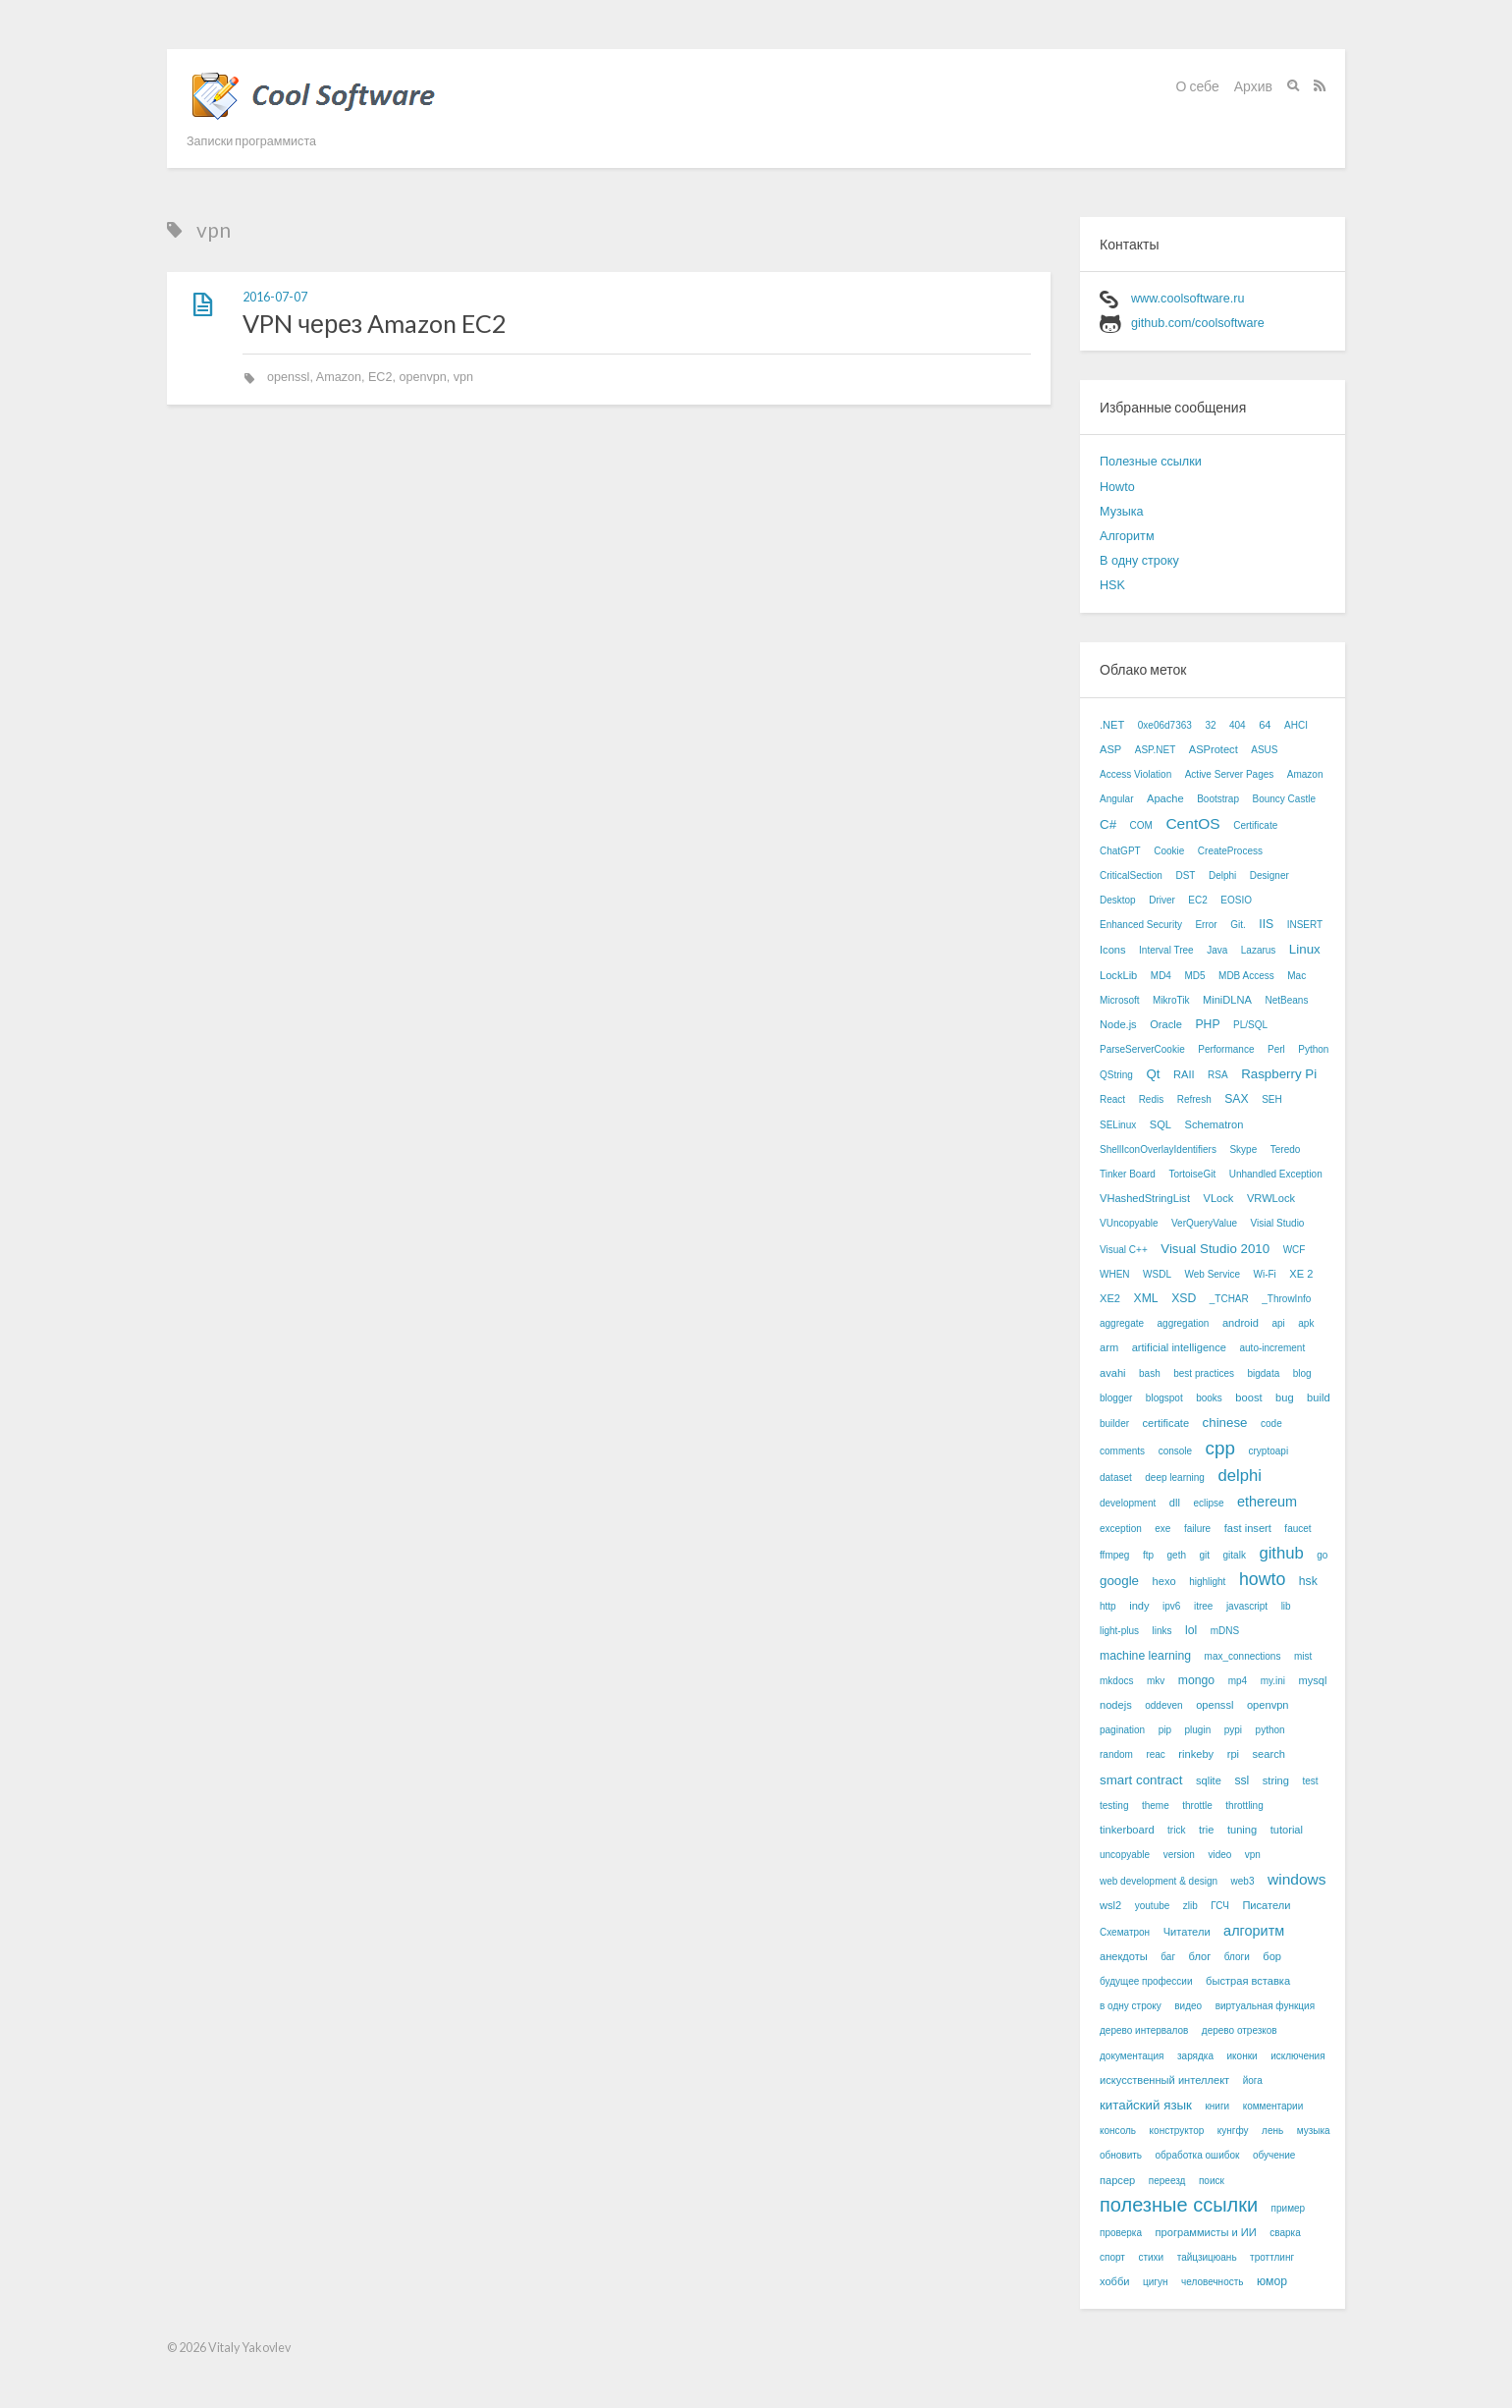 The width and height of the screenshot is (1512, 2408). I want to click on eclipse, so click(1208, 1503).